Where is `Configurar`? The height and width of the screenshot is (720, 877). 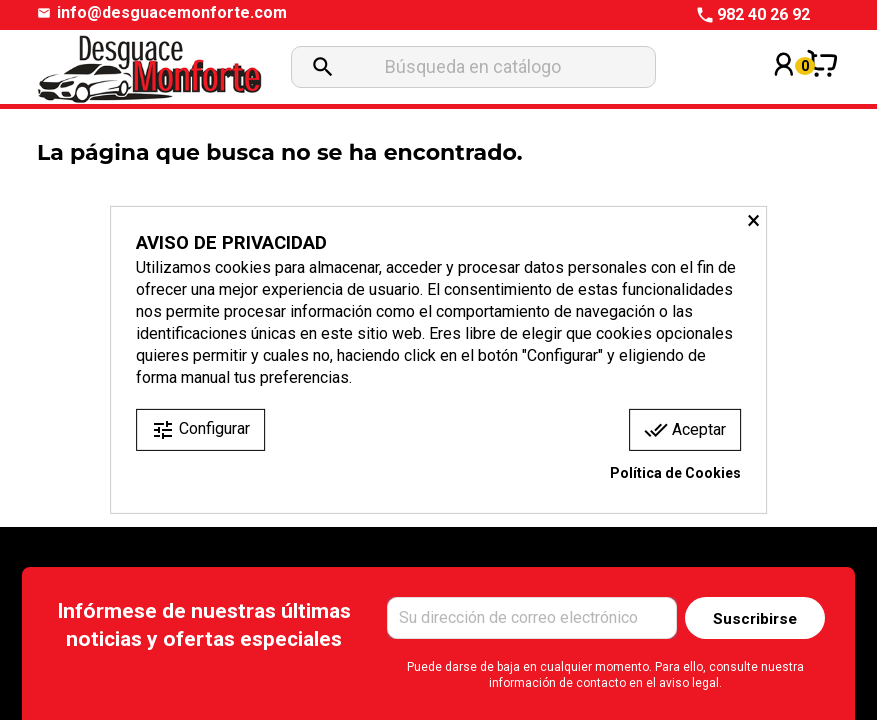
Configurar is located at coordinates (200, 430).